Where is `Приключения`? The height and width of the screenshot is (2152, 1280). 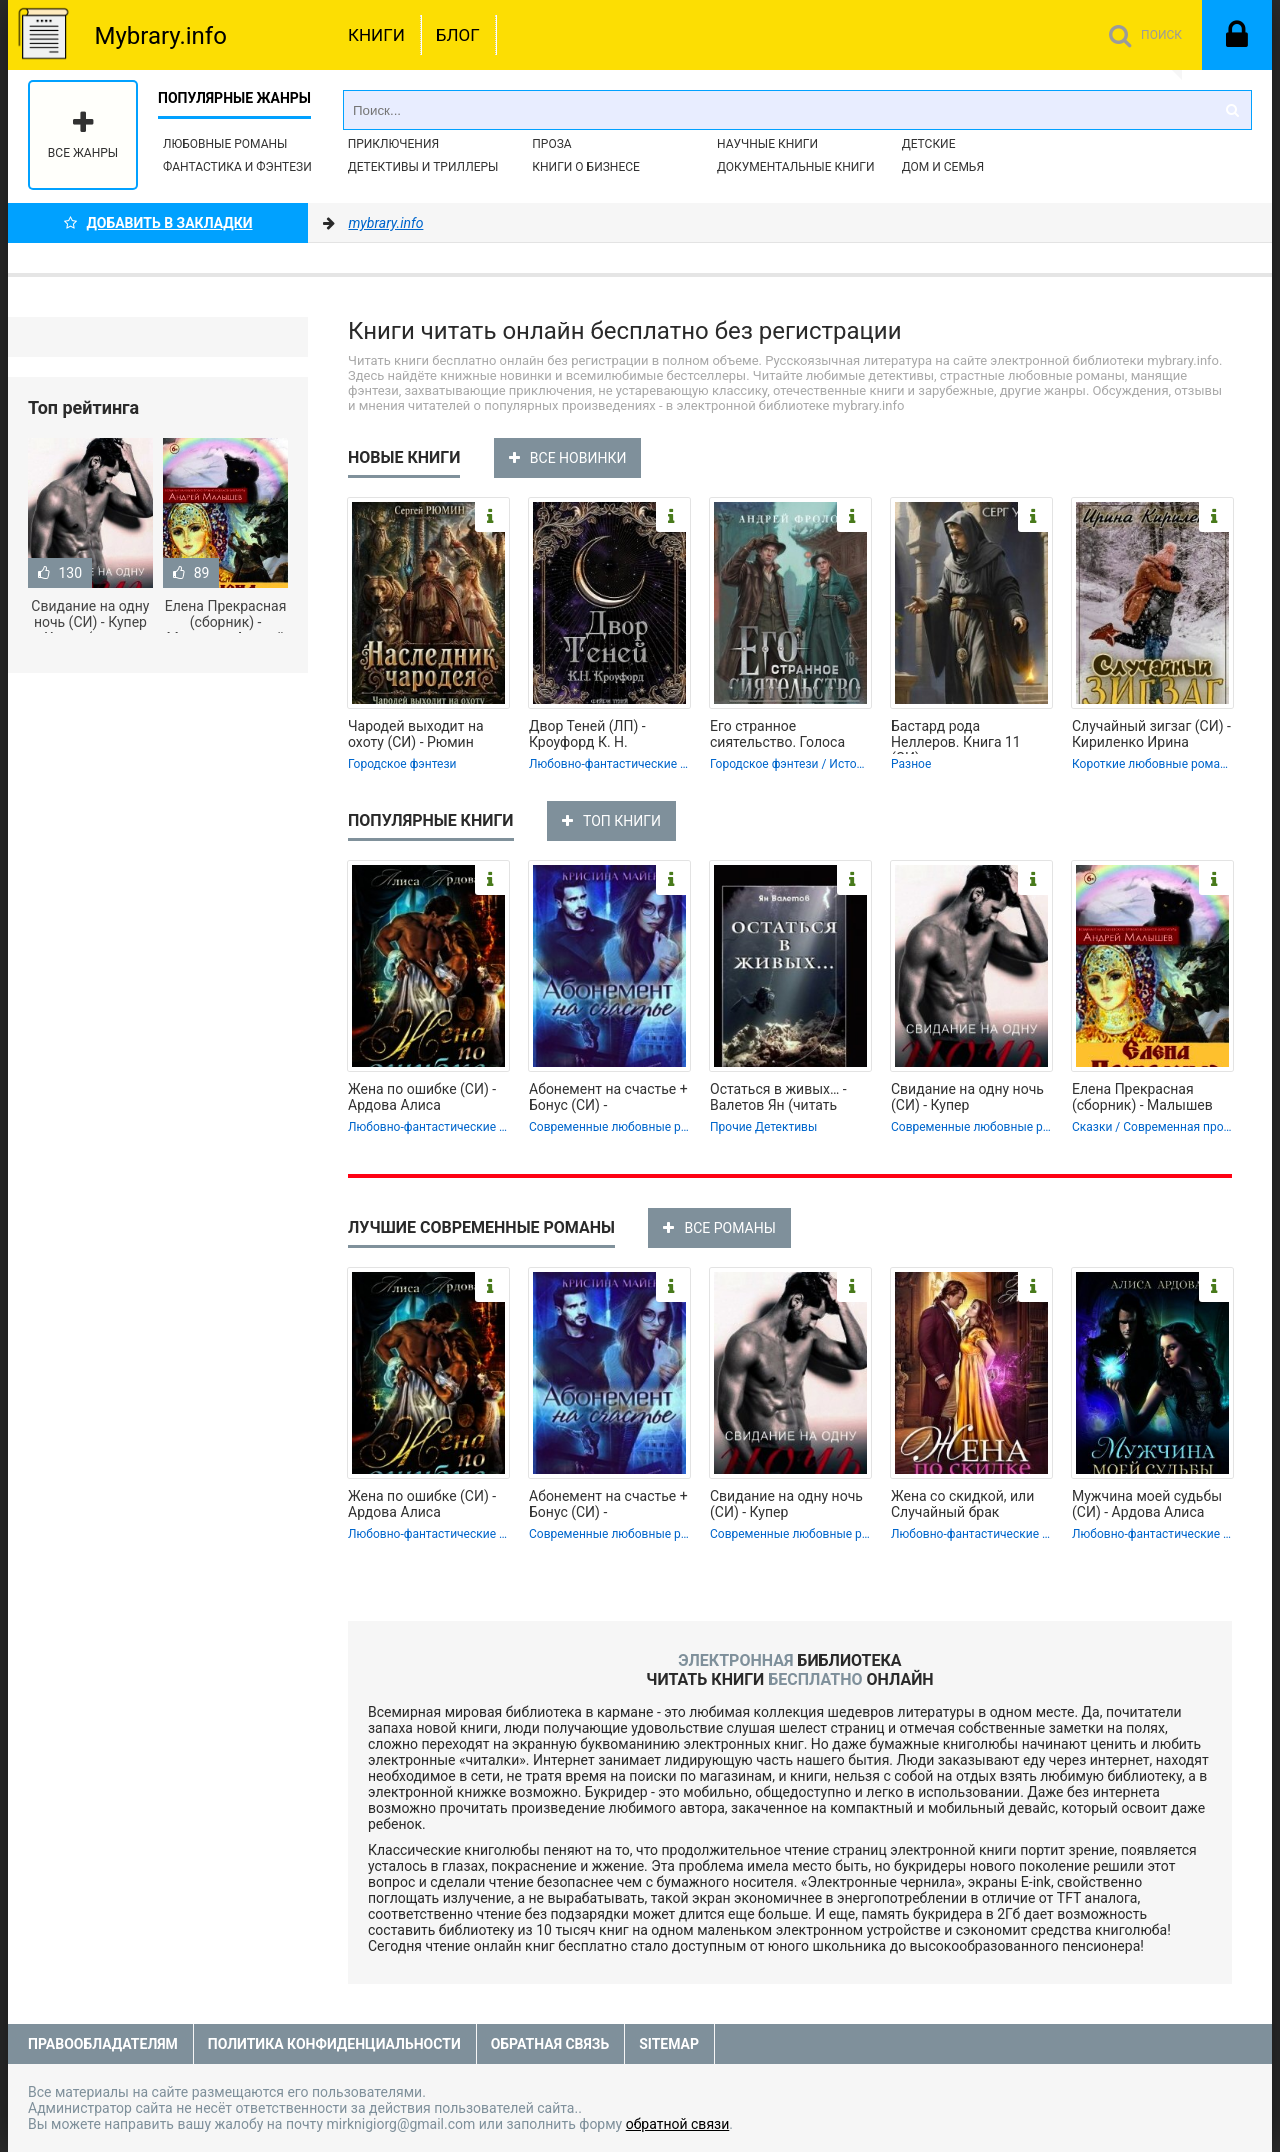
Приключения is located at coordinates (393, 144).